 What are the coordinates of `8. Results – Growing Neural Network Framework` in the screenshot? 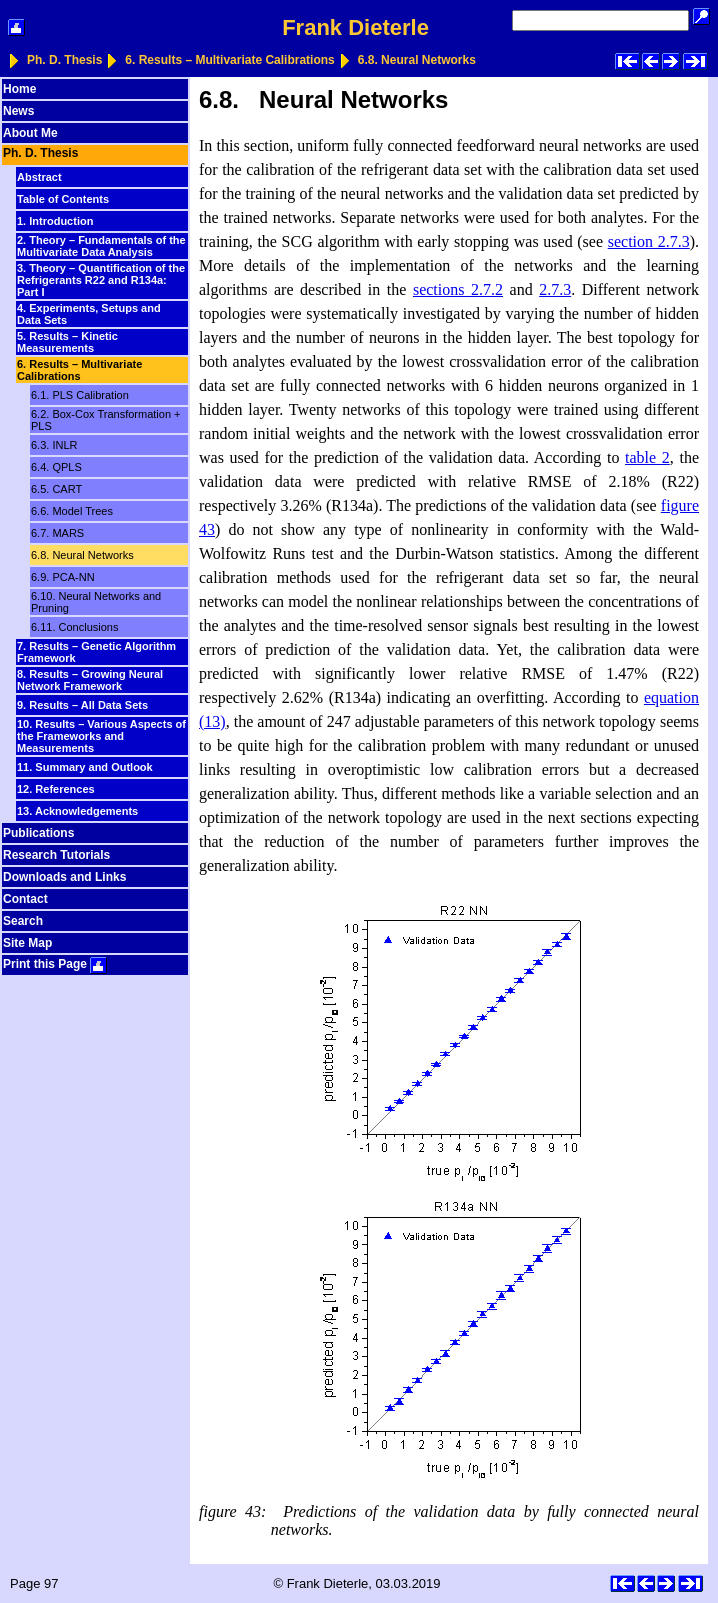 It's located at (90, 680).